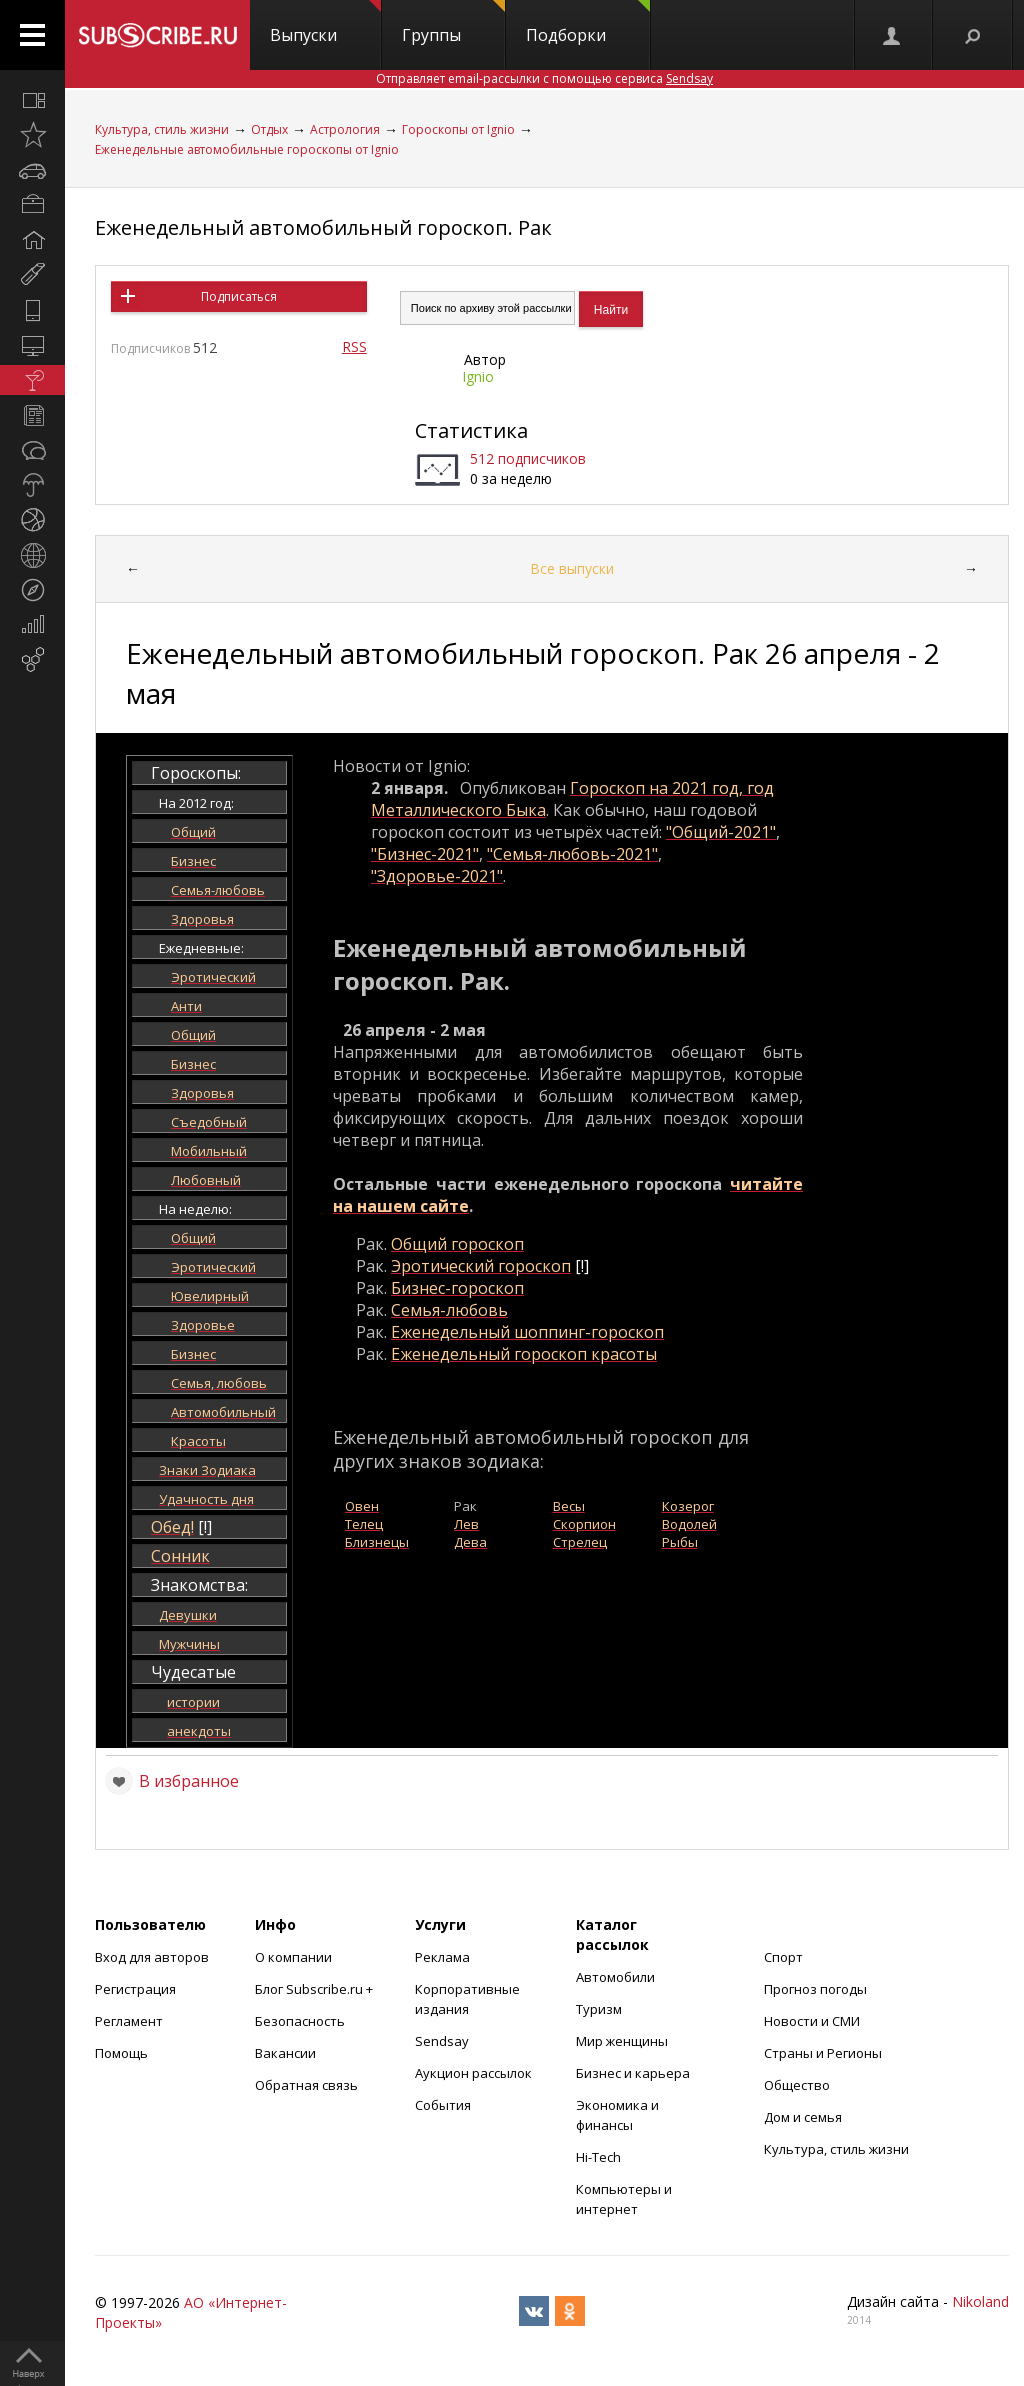 The width and height of the screenshot is (1024, 2386). What do you see at coordinates (443, 2105) in the screenshot?
I see `События` at bounding box center [443, 2105].